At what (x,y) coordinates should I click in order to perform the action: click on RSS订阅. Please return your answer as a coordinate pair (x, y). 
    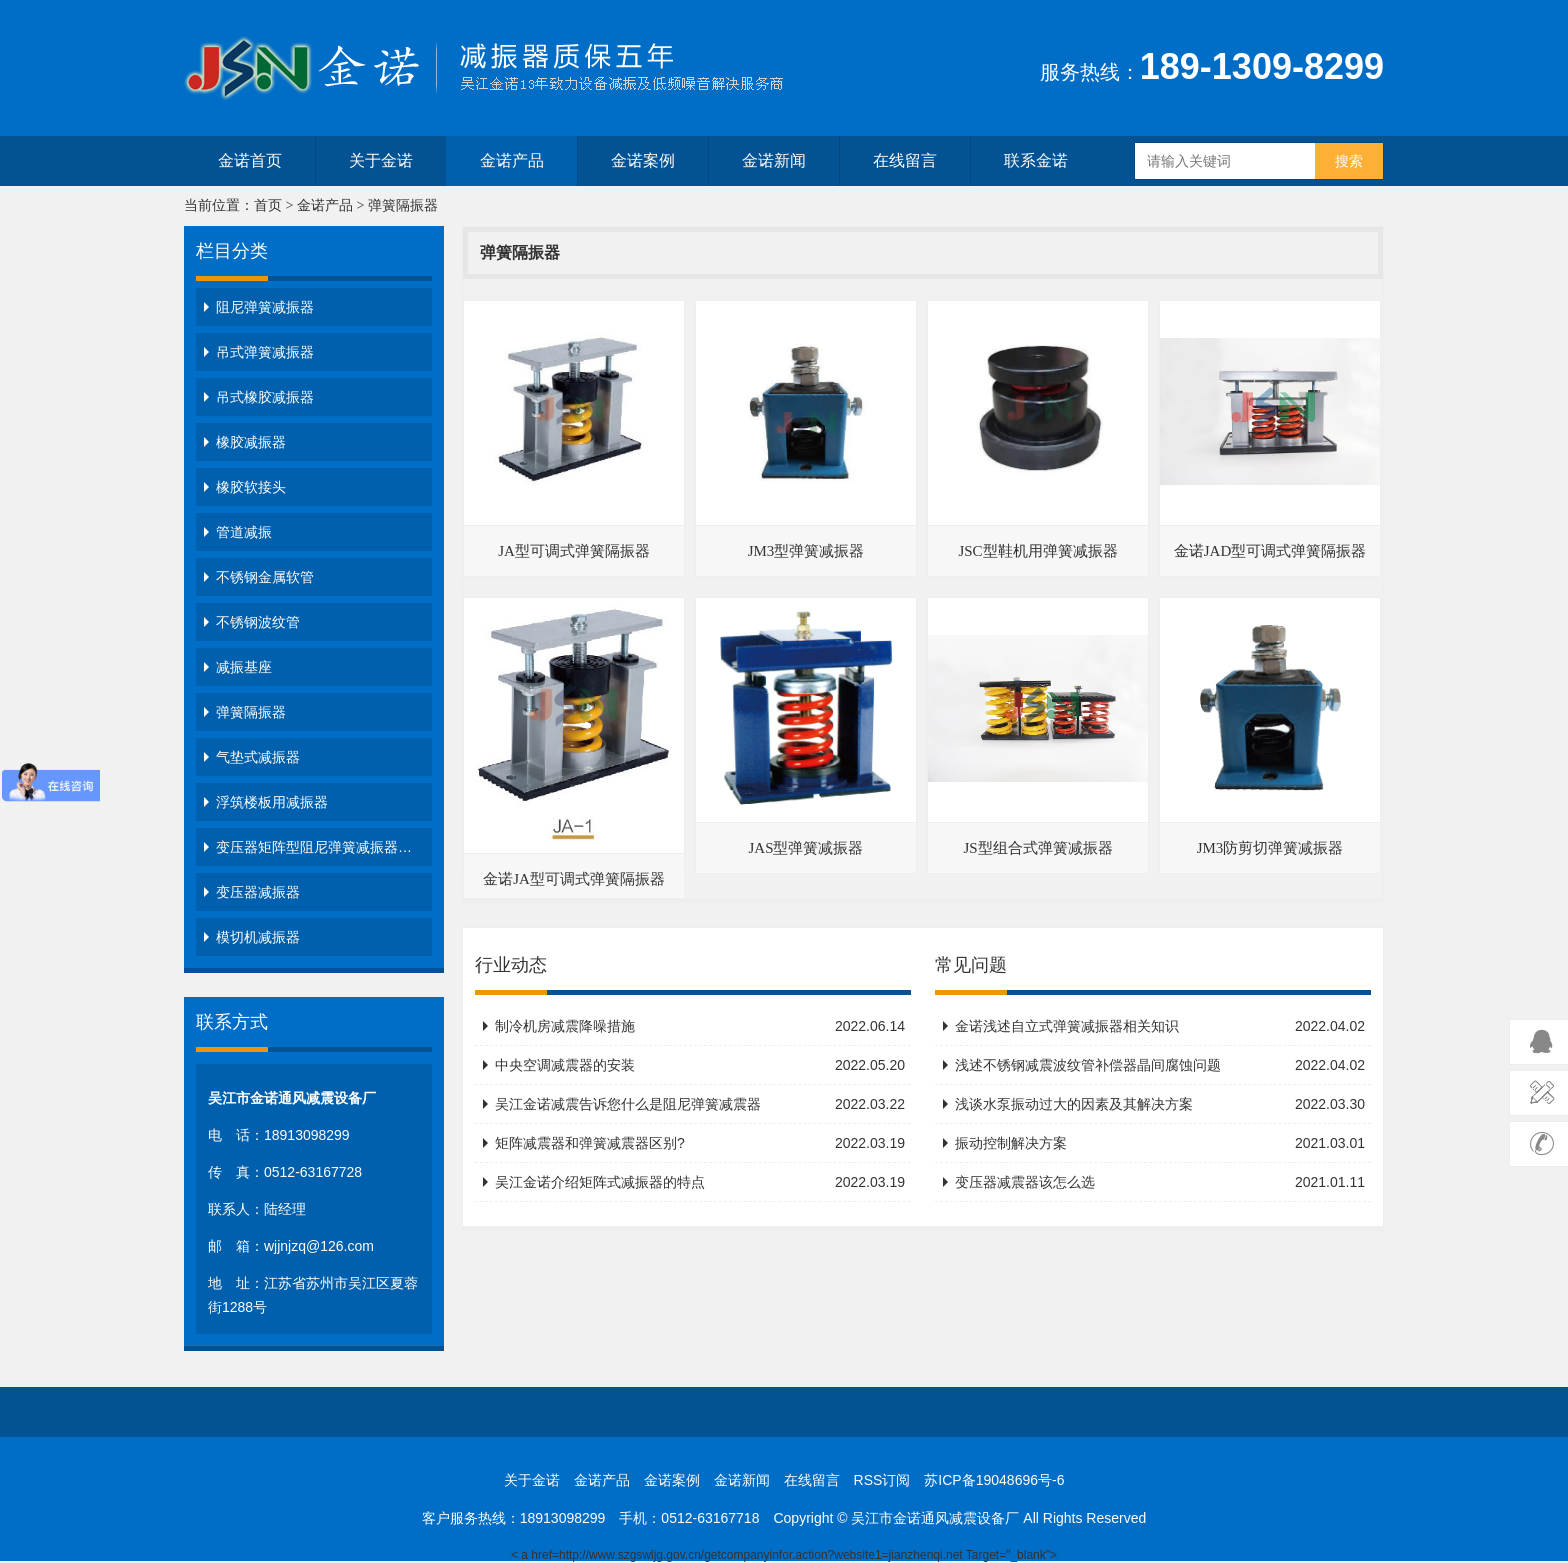
    Looking at the image, I should click on (882, 1480).